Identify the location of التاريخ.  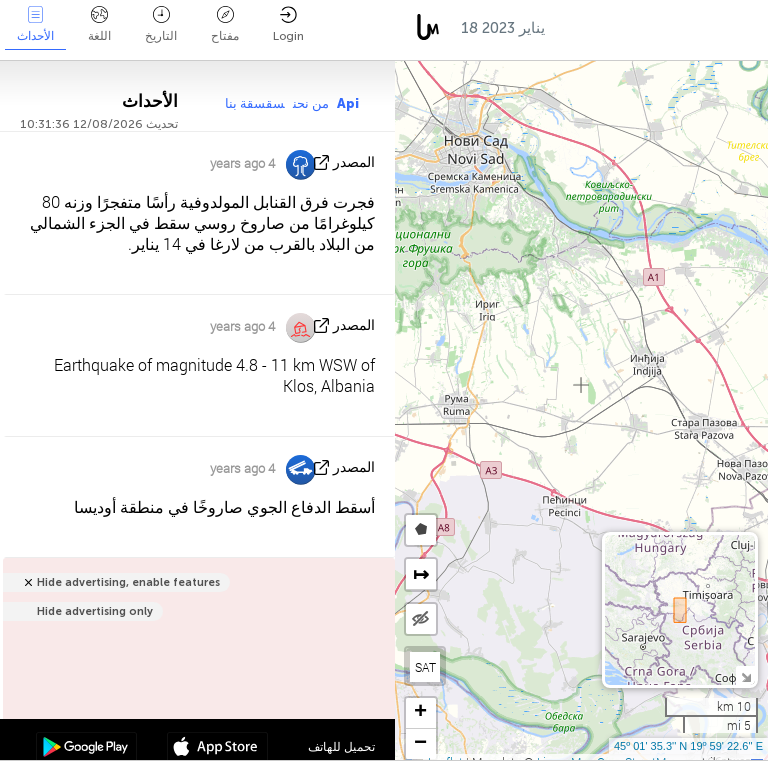
(161, 24).